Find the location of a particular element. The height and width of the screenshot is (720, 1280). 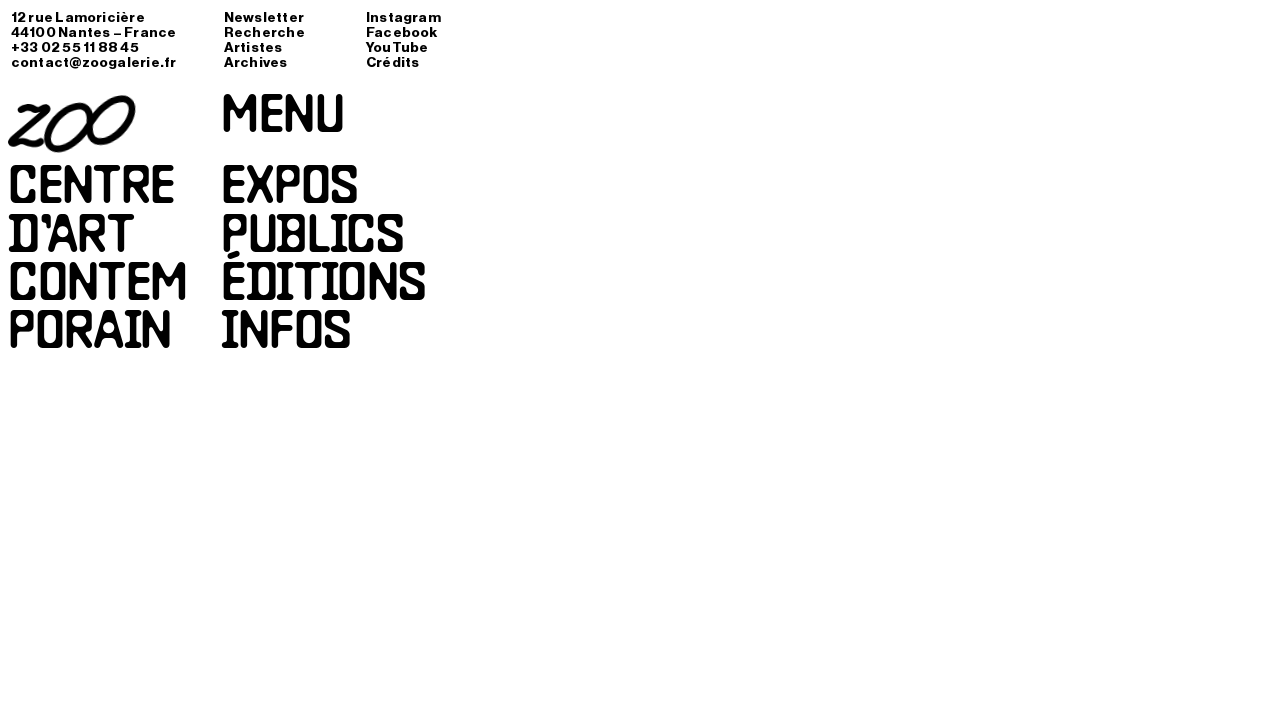

Artistes is located at coordinates (253, 48).